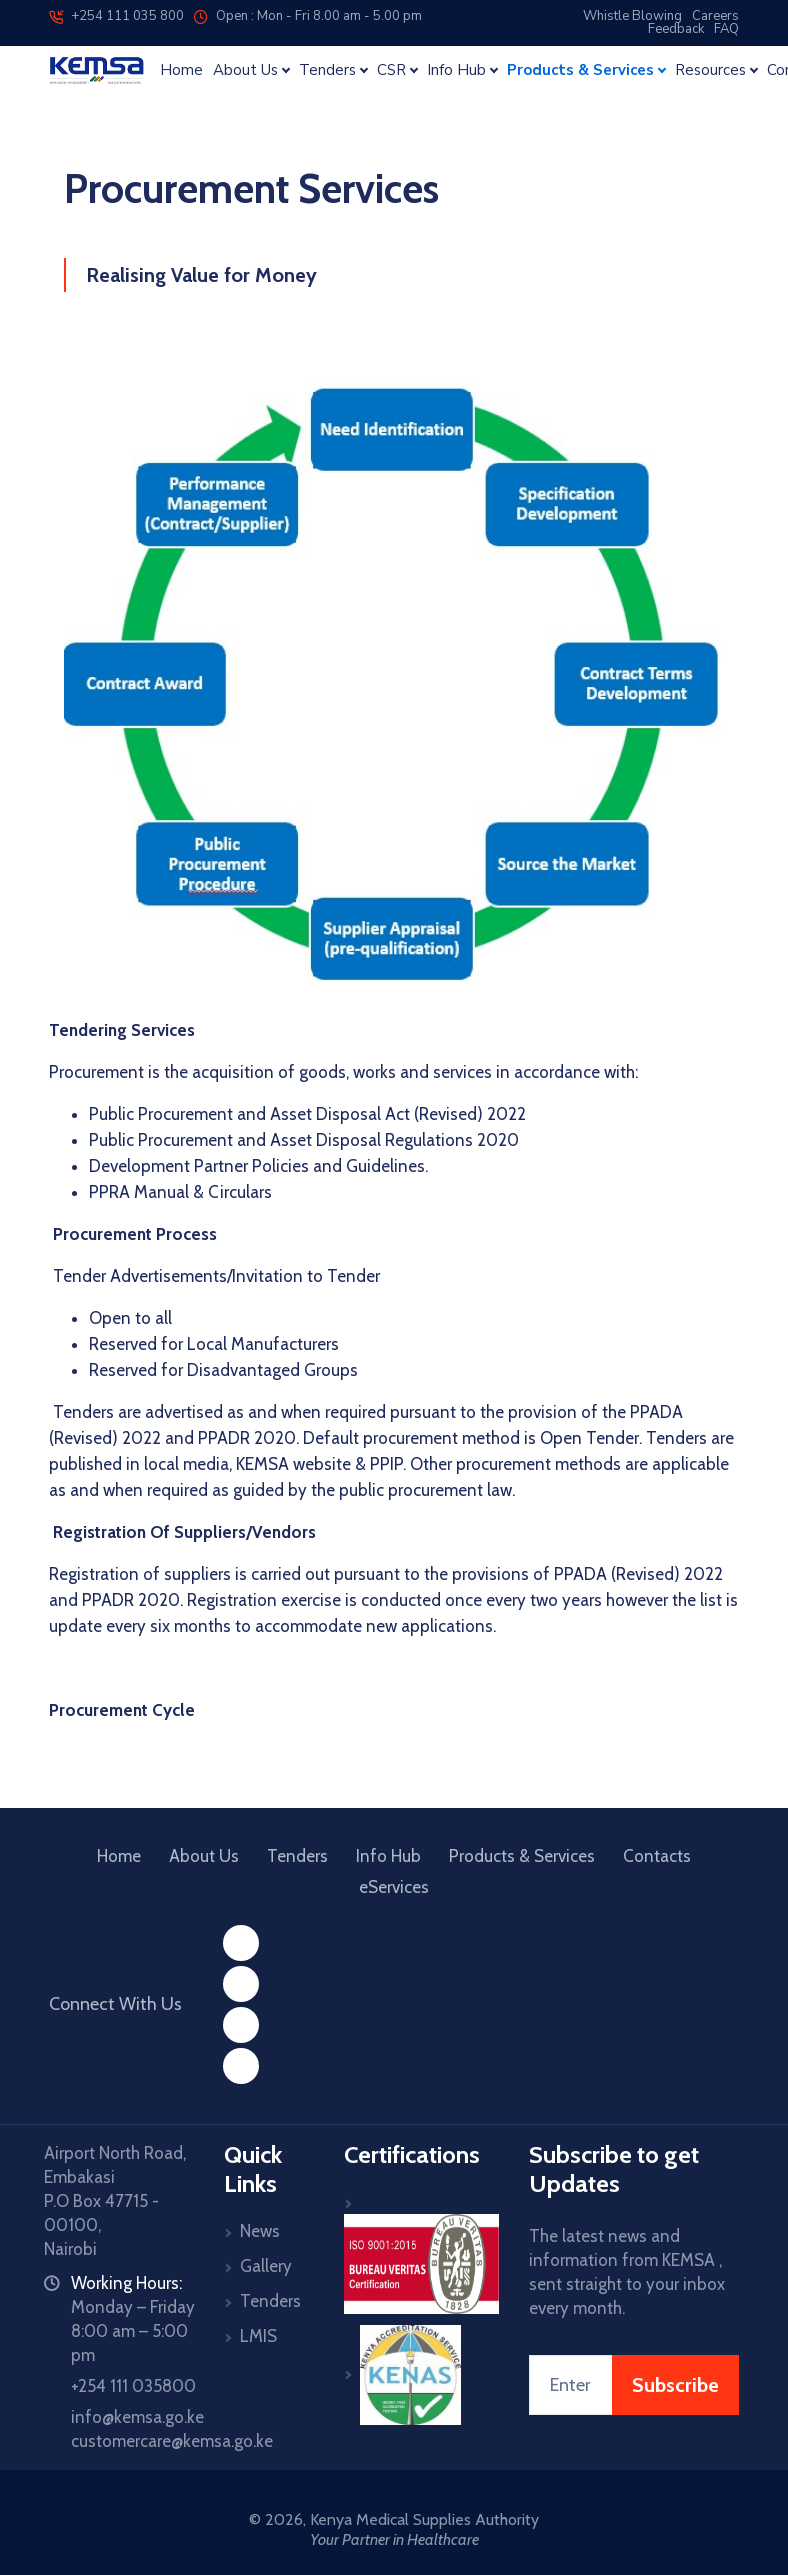  Describe the element at coordinates (116, 16) in the screenshot. I see `+254 111 035 800` at that location.